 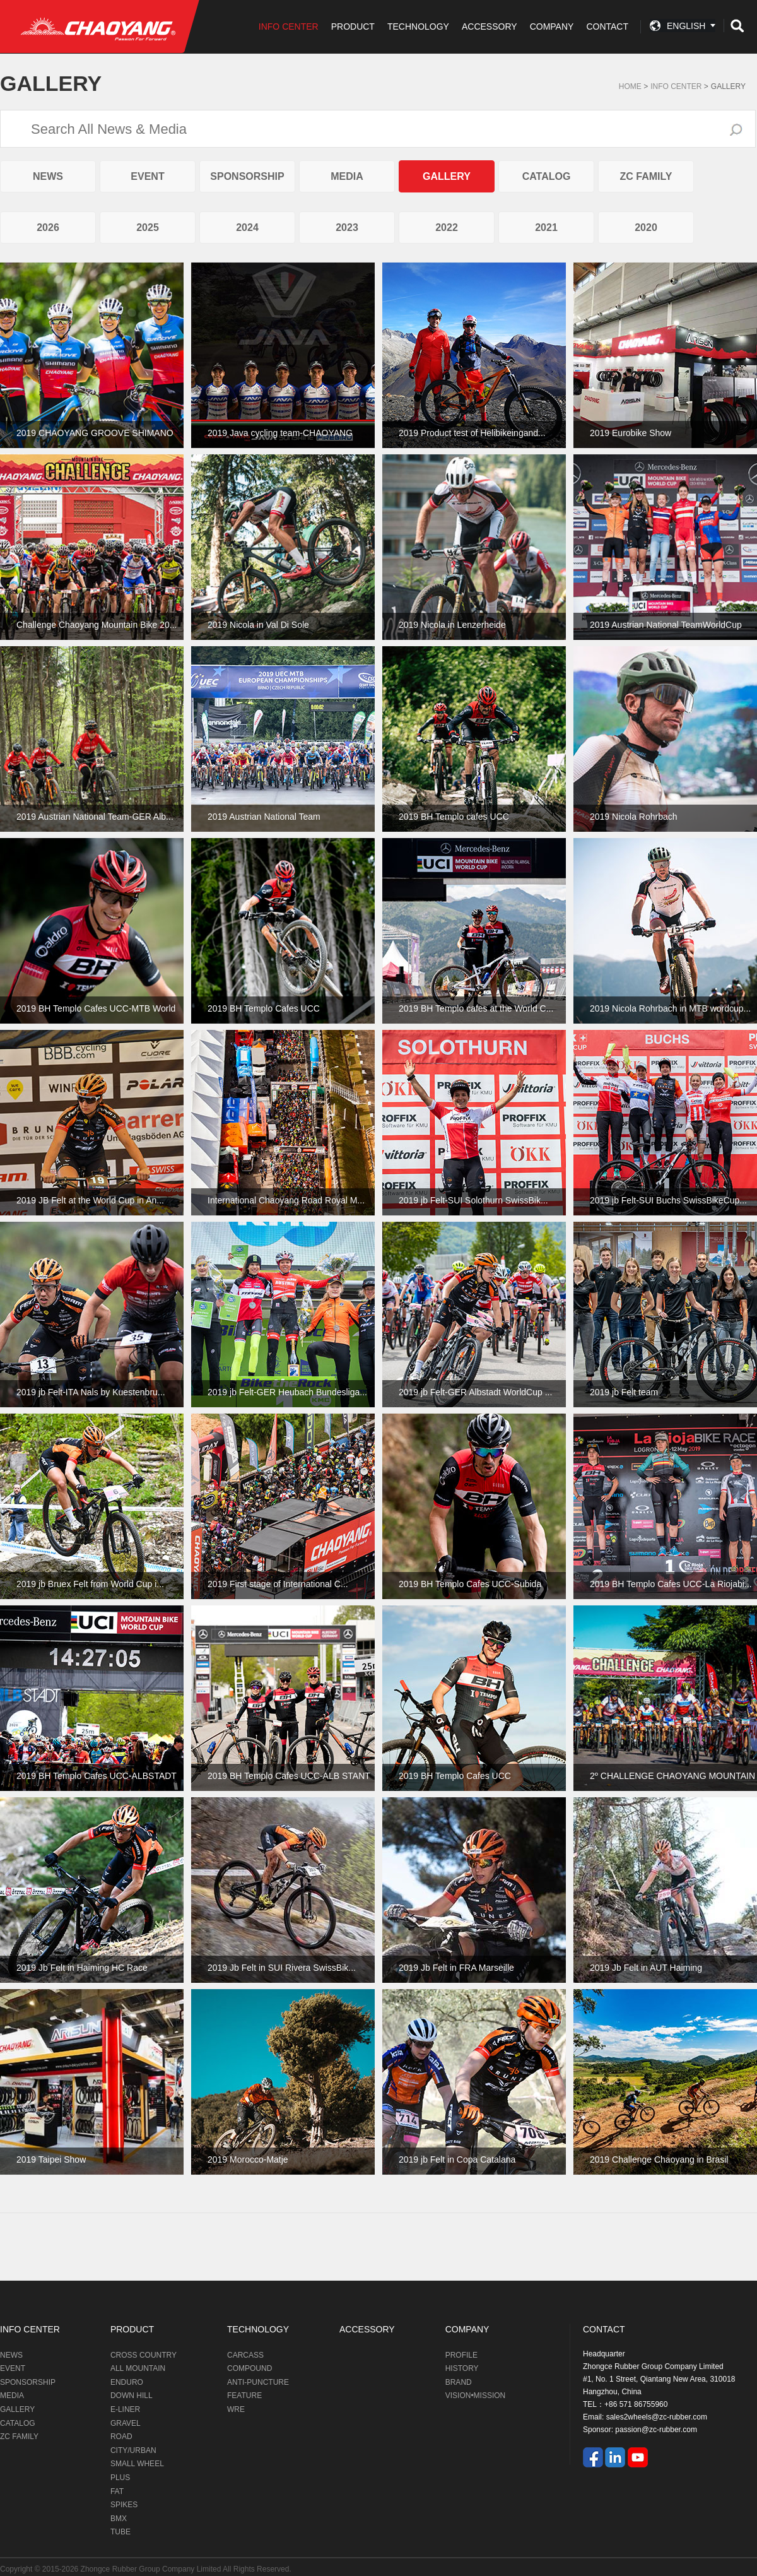 What do you see at coordinates (118, 2518) in the screenshot?
I see `BMX` at bounding box center [118, 2518].